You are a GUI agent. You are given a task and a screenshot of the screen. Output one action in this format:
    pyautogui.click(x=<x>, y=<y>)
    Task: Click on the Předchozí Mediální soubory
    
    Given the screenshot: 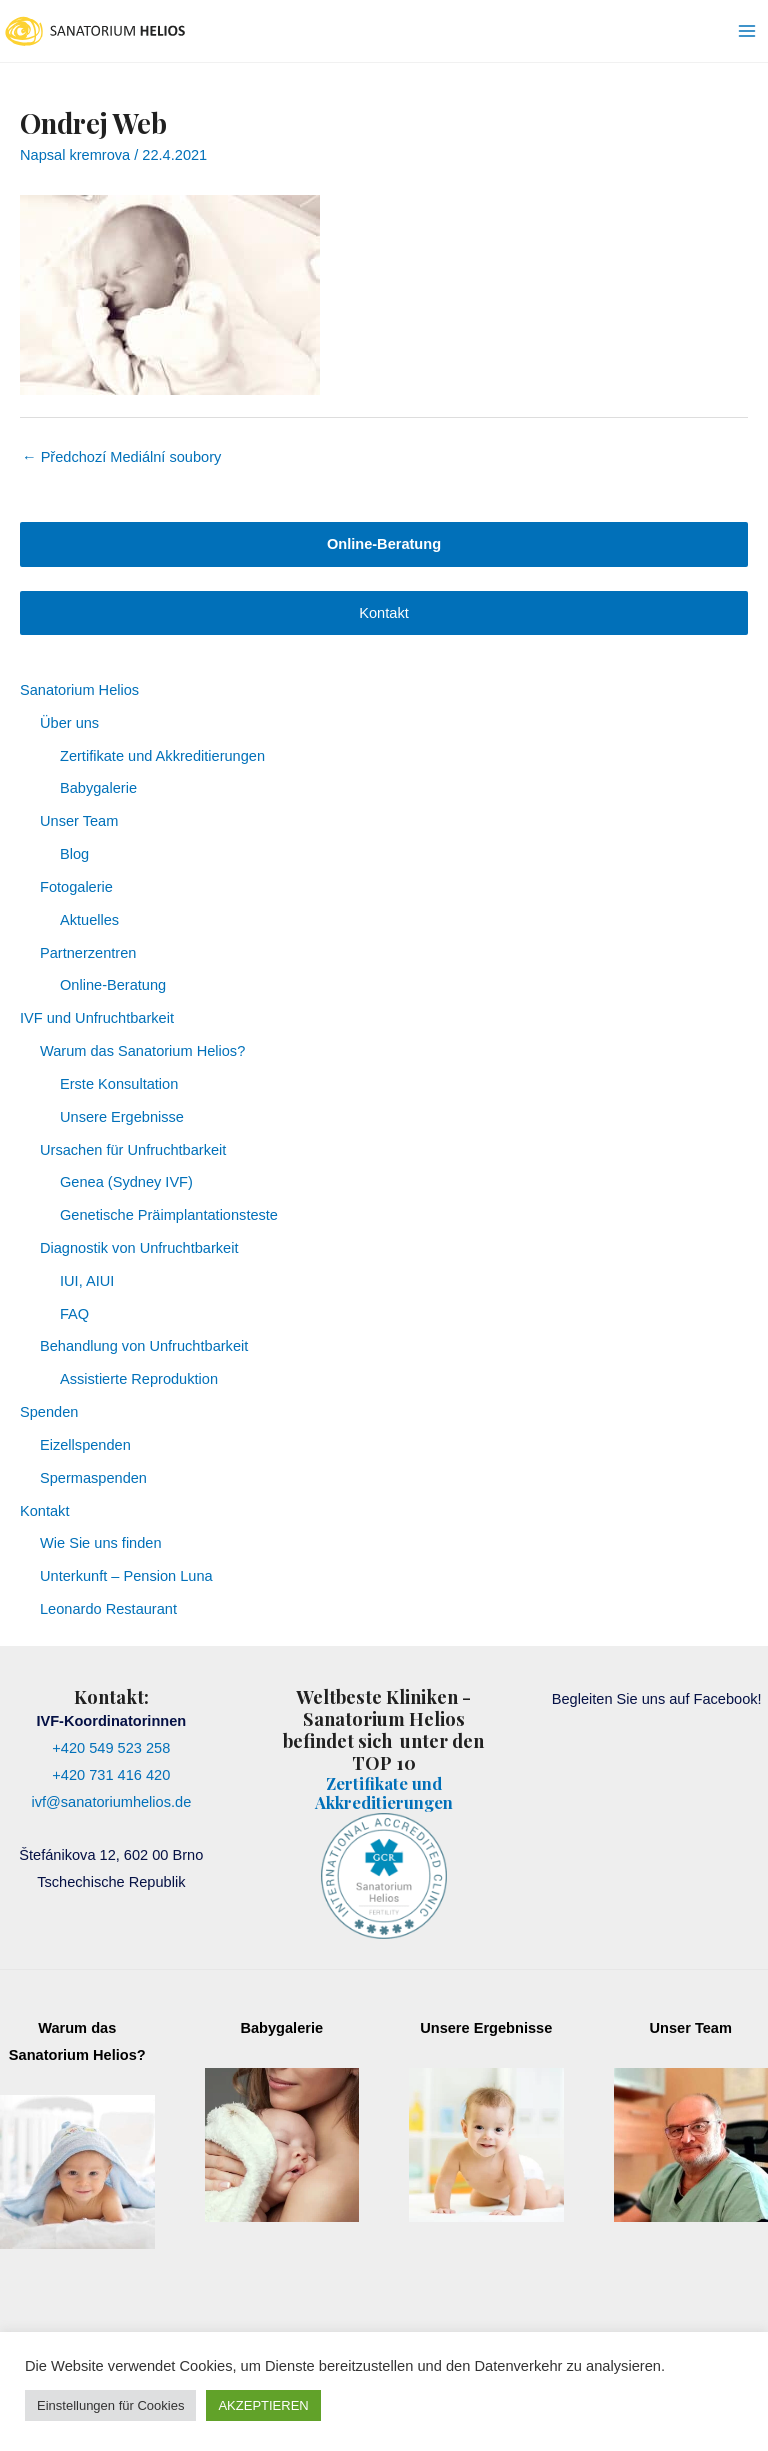 What is the action you would take?
    pyautogui.click(x=121, y=457)
    